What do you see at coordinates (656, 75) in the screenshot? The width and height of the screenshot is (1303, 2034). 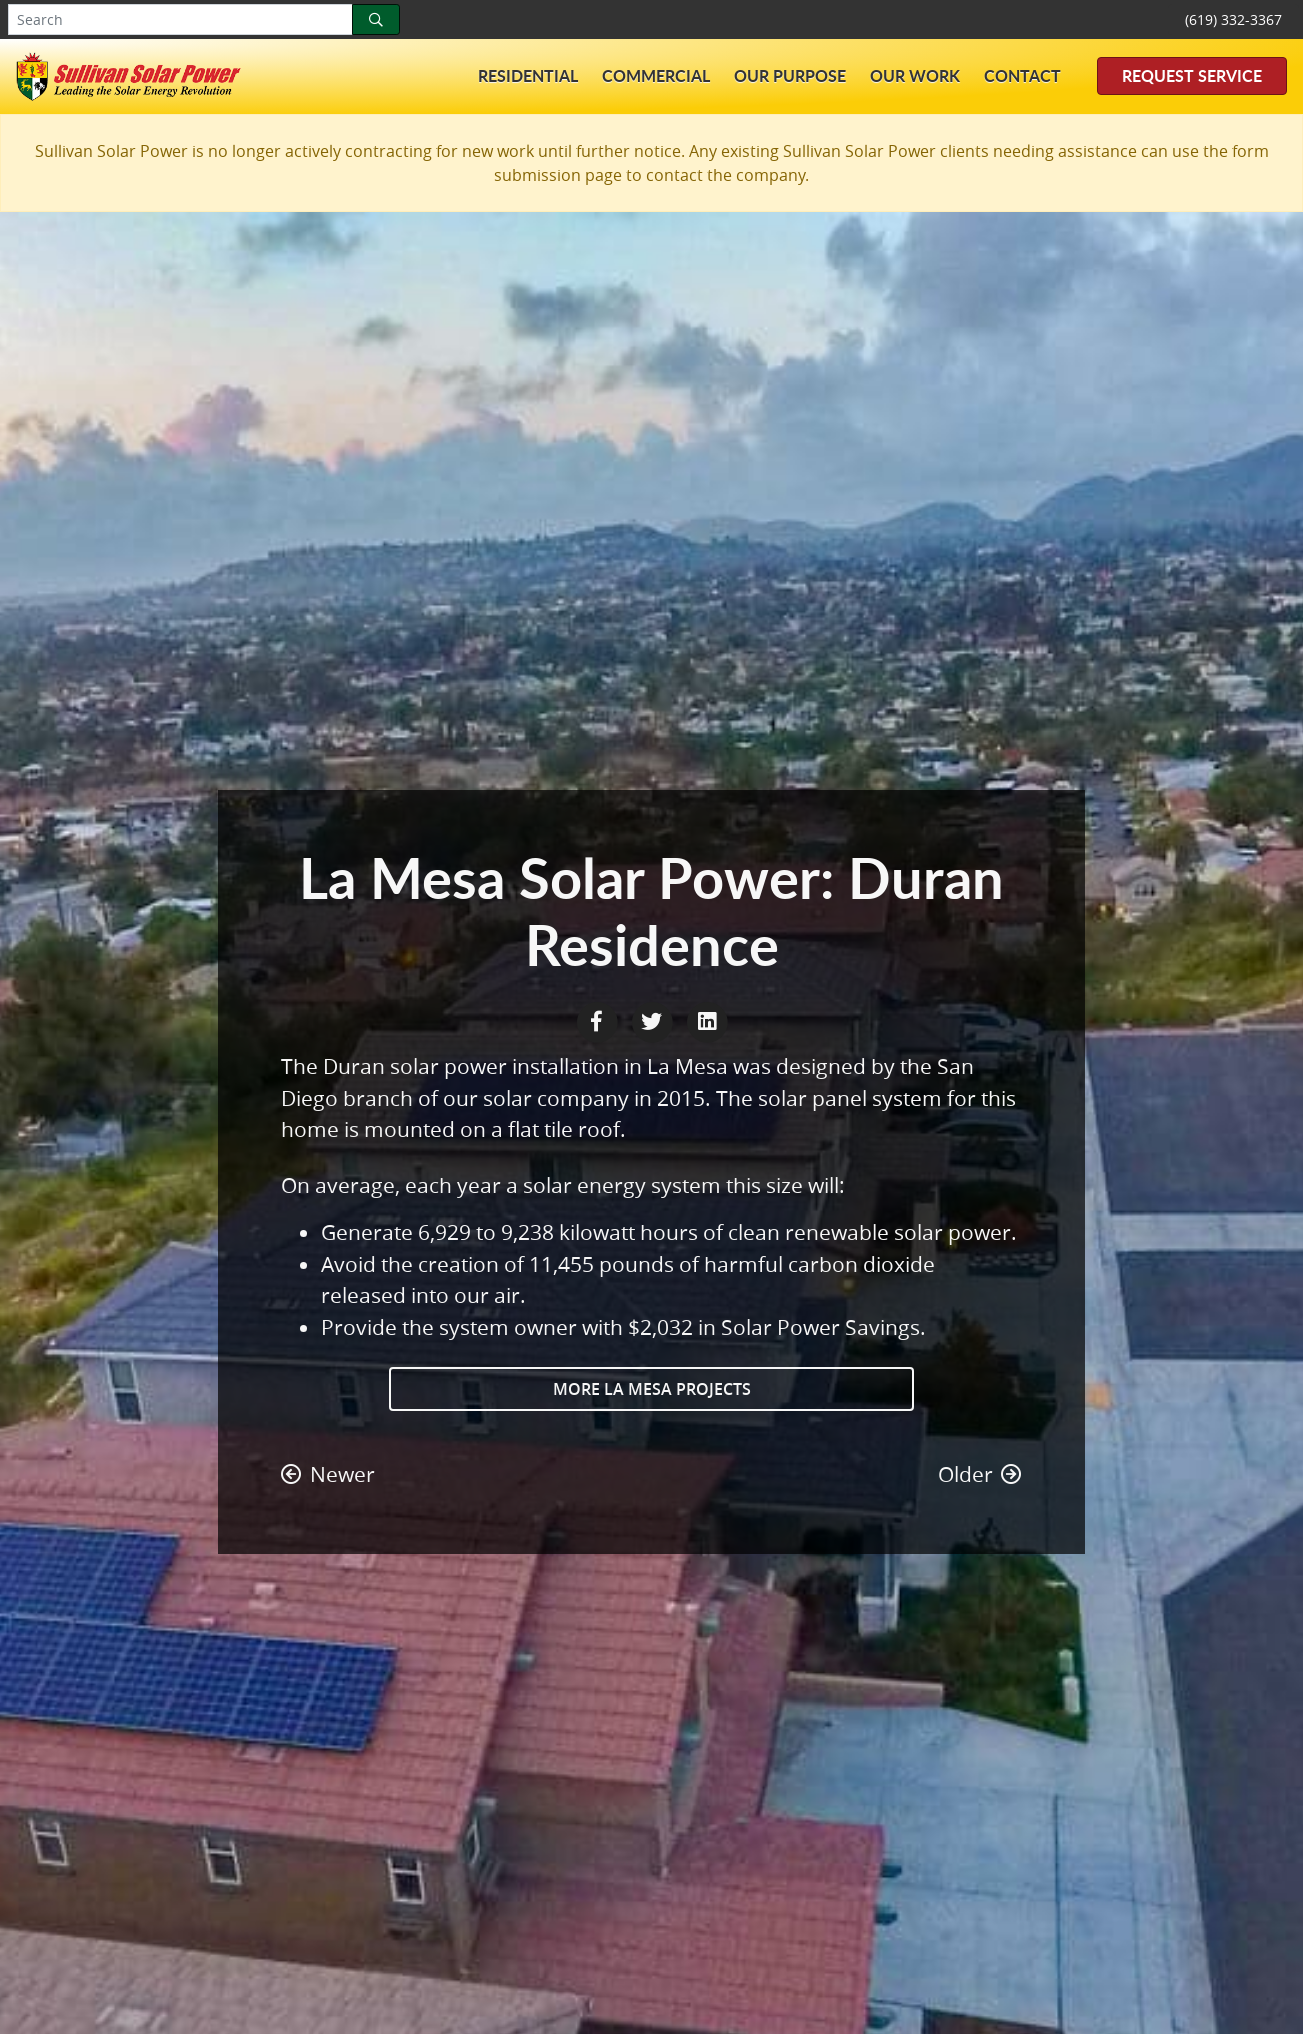 I see `Commercial` at bounding box center [656, 75].